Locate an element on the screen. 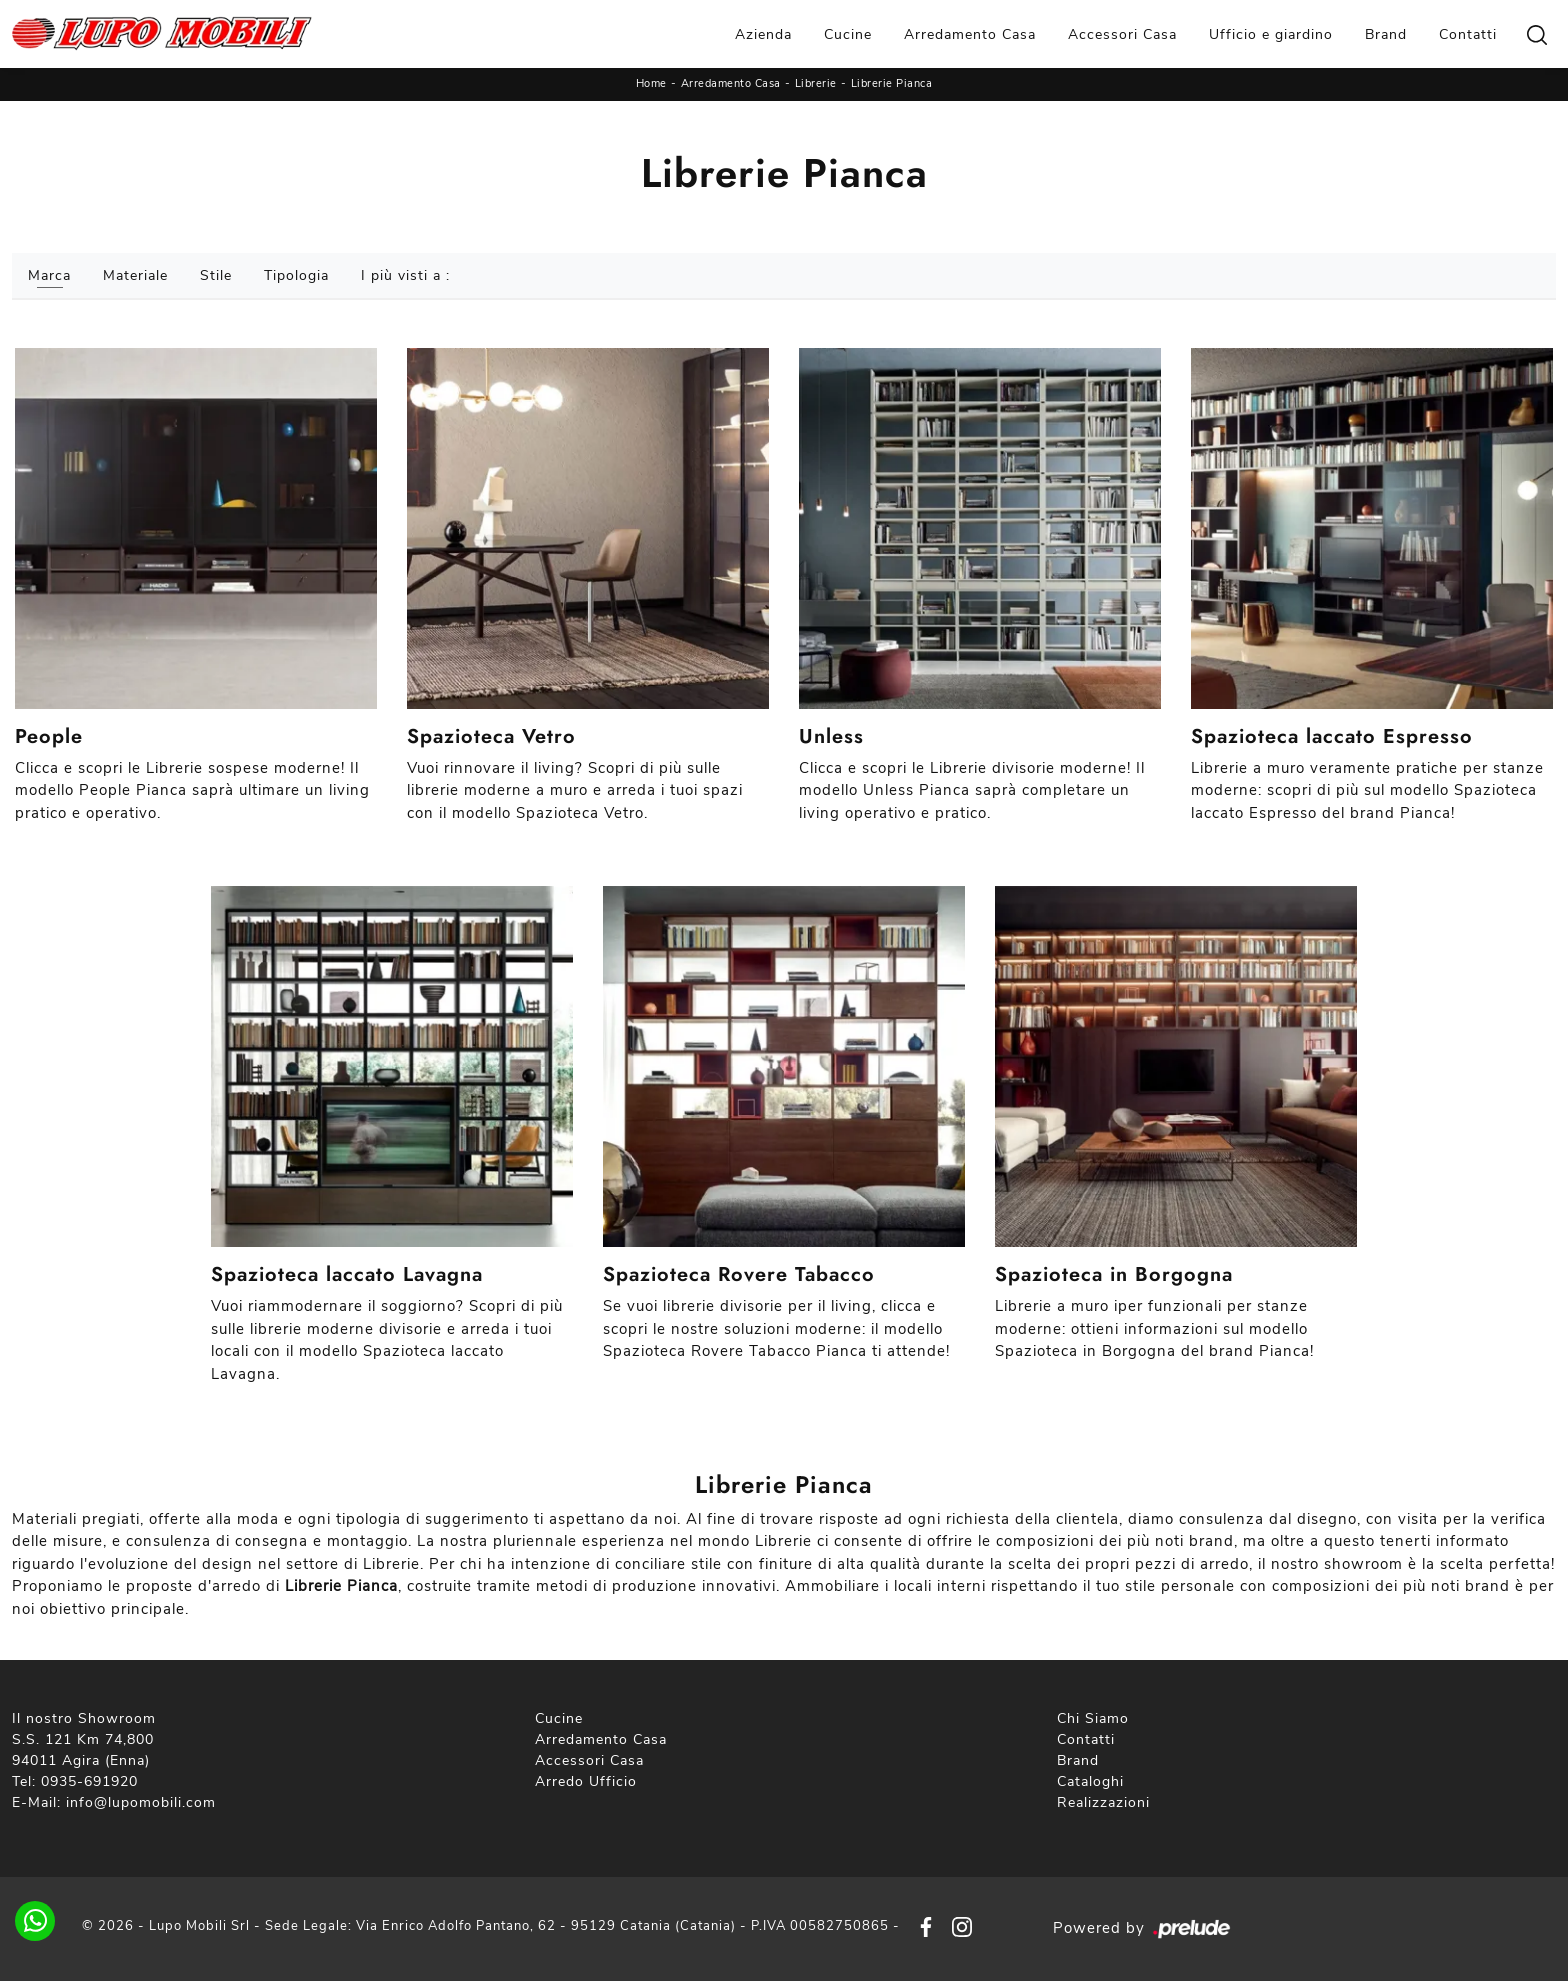 Image resolution: width=1568 pixels, height=1981 pixels. Contatti is located at coordinates (1468, 34).